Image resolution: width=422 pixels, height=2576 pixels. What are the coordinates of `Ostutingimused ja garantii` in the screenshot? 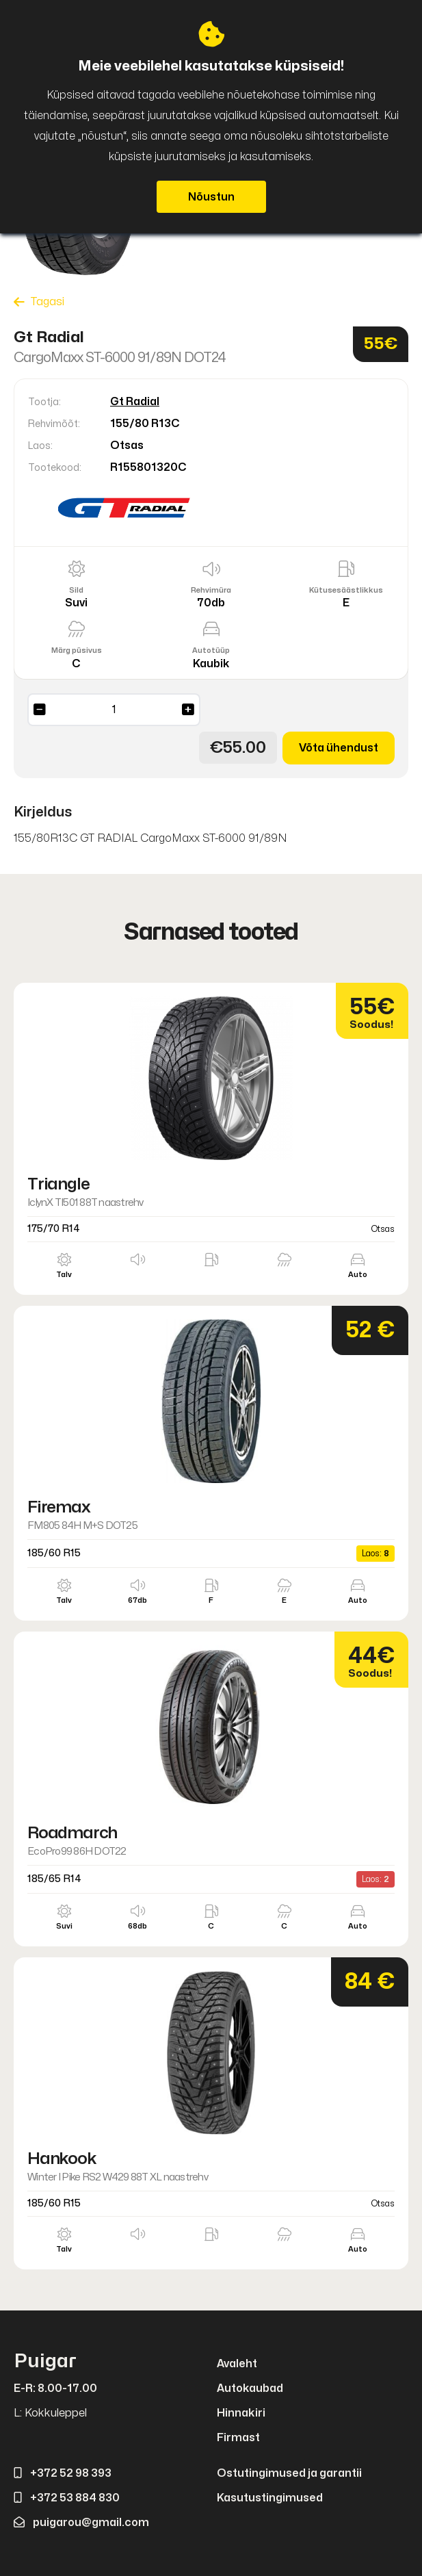 It's located at (289, 2473).